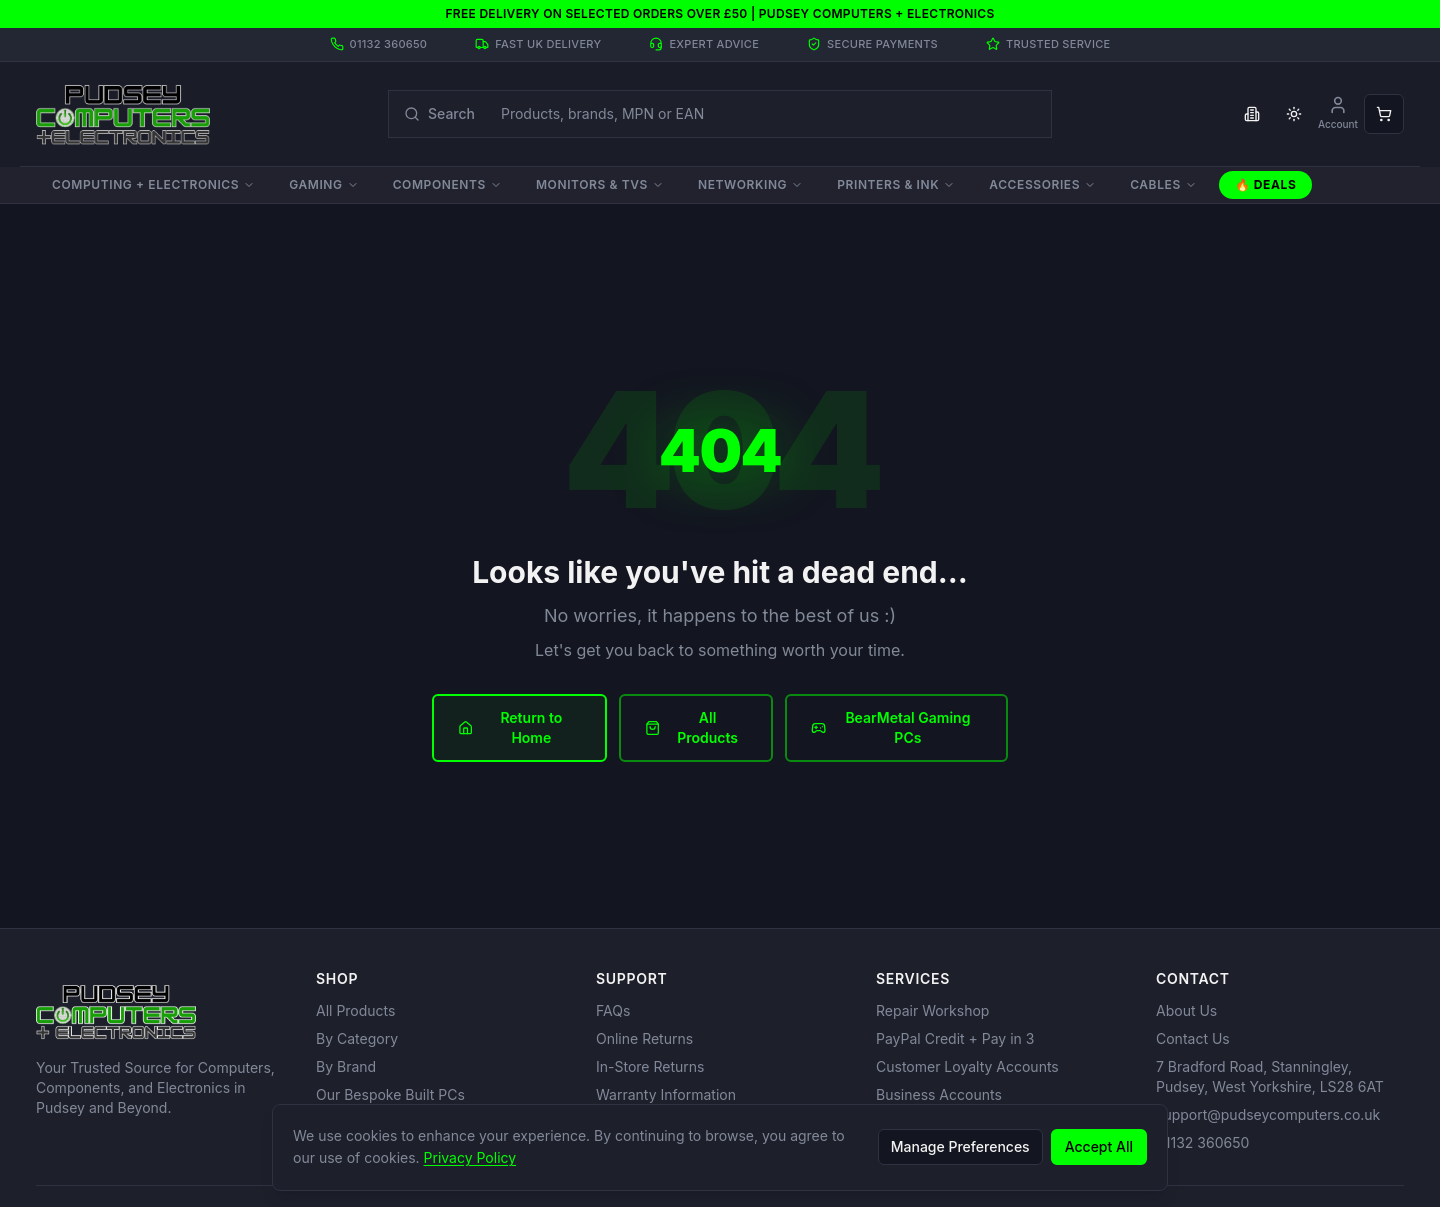 The height and width of the screenshot is (1207, 1440). Describe the element at coordinates (891, 727) in the screenshot. I see `BearMetal Gaming PCs` at that location.